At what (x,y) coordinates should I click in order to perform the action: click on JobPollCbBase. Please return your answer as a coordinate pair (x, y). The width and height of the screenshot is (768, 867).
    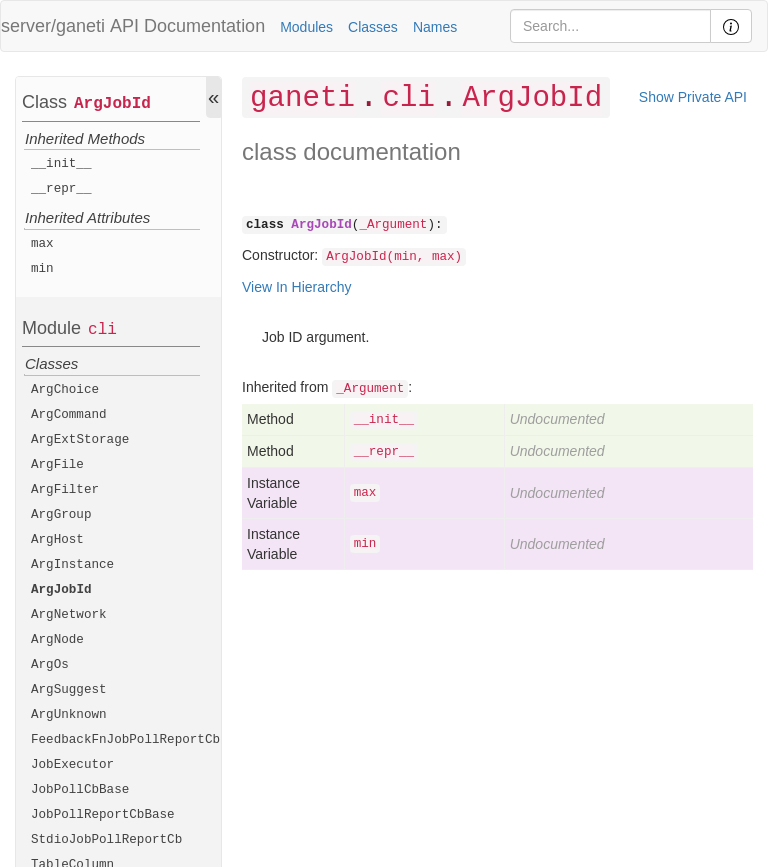
    Looking at the image, I should click on (80, 790).